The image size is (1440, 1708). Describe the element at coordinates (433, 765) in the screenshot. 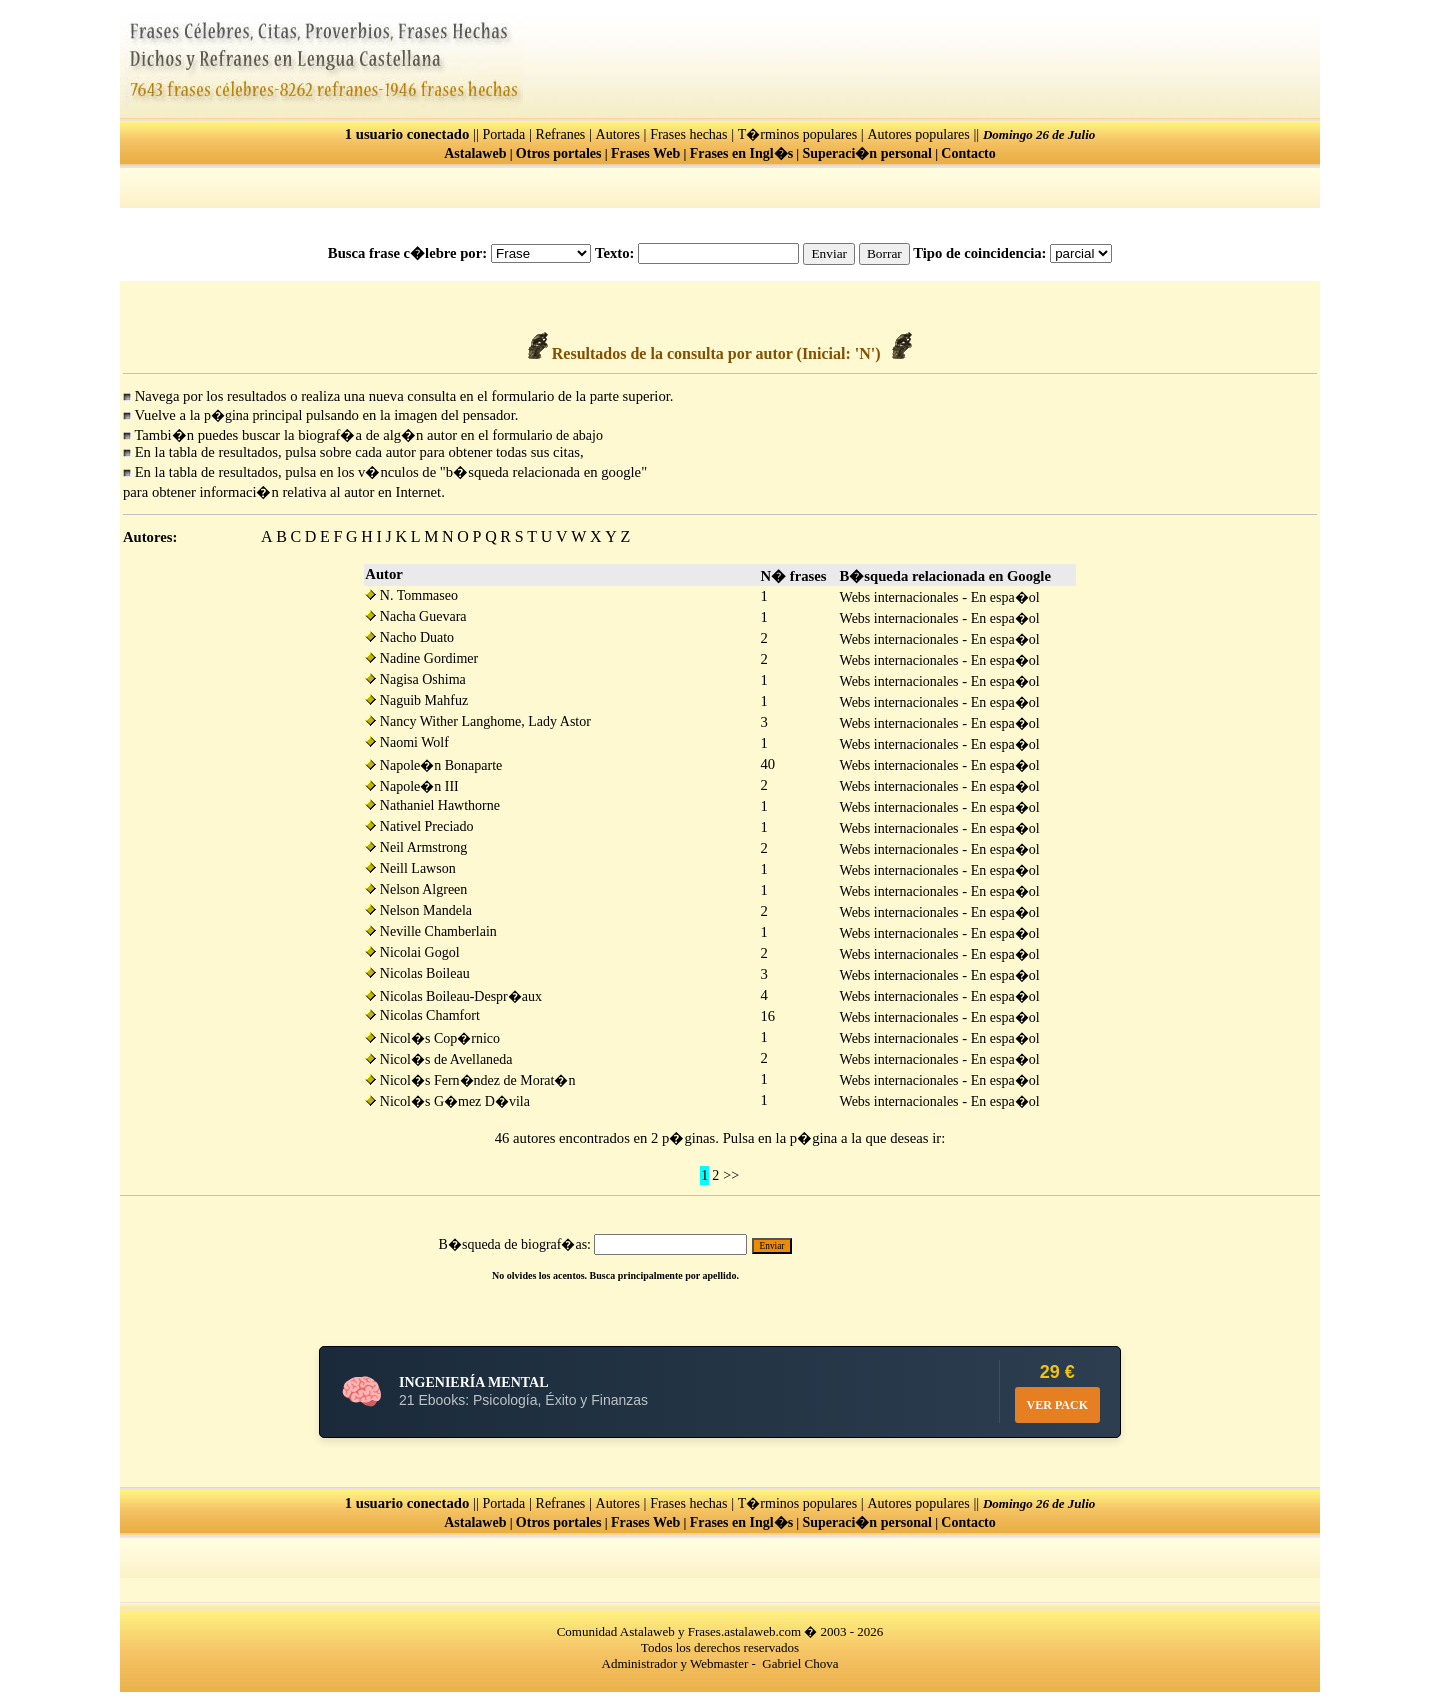

I see `Napole�n Bonaparte` at that location.